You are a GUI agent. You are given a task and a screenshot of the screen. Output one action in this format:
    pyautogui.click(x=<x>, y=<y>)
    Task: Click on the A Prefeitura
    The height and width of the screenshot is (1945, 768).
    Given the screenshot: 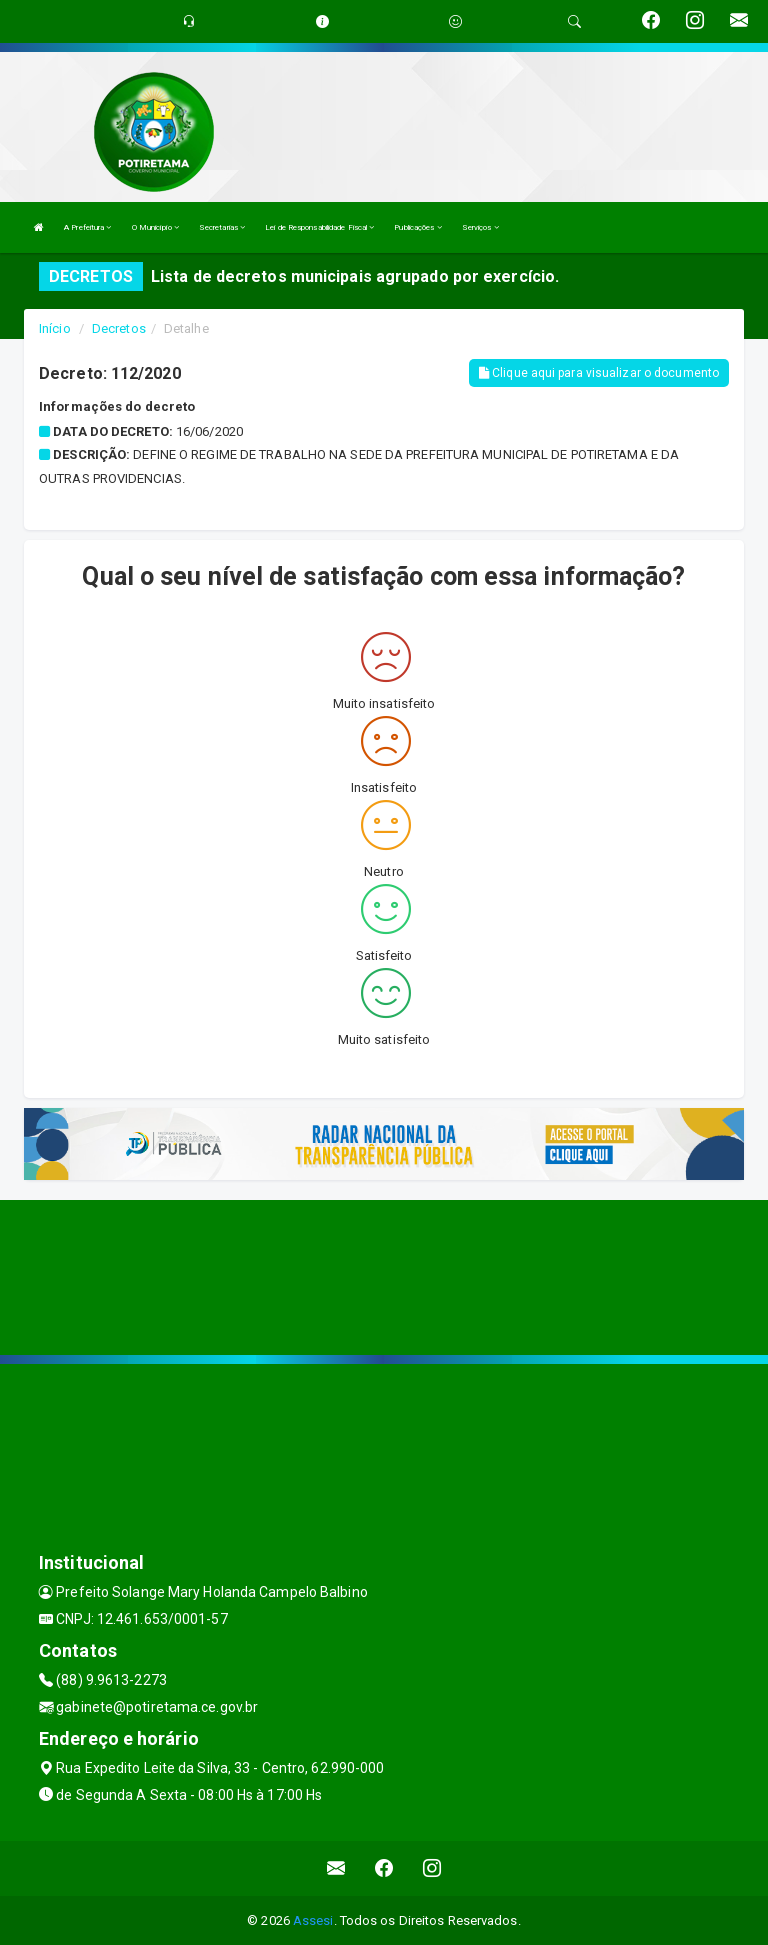 What is the action you would take?
    pyautogui.click(x=87, y=227)
    